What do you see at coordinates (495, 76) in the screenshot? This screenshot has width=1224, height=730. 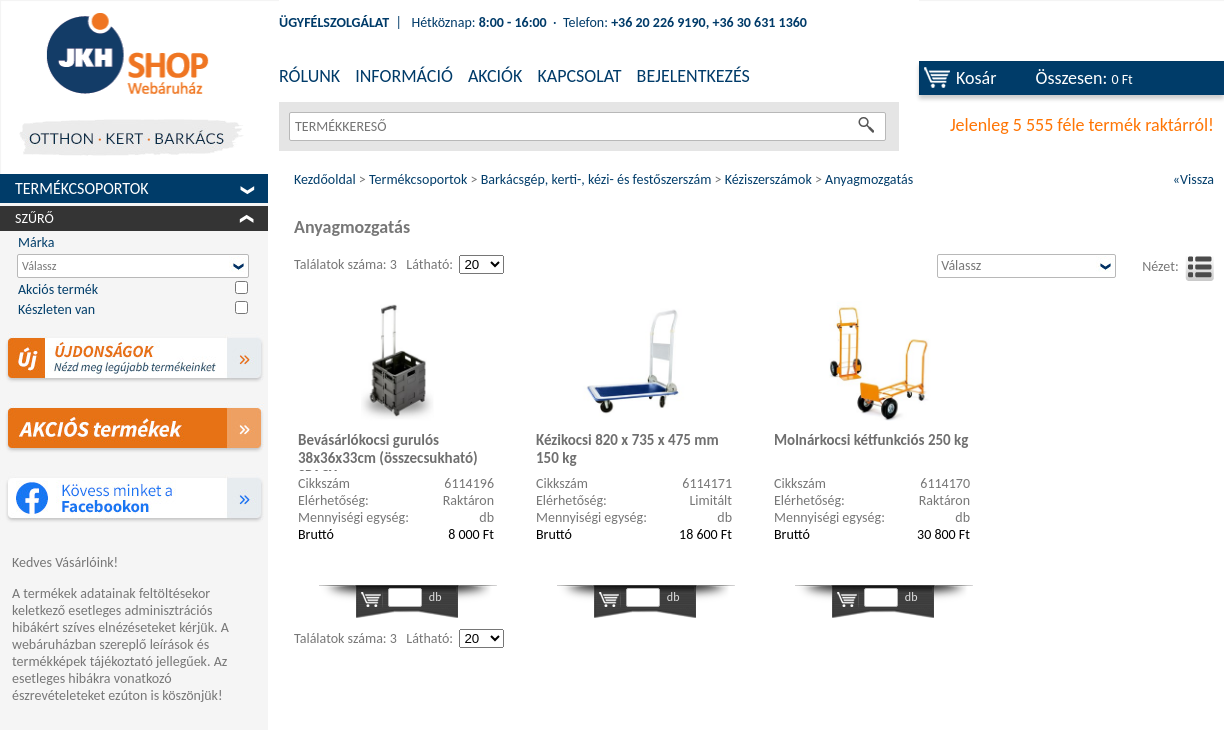 I see `AKCIÓK` at bounding box center [495, 76].